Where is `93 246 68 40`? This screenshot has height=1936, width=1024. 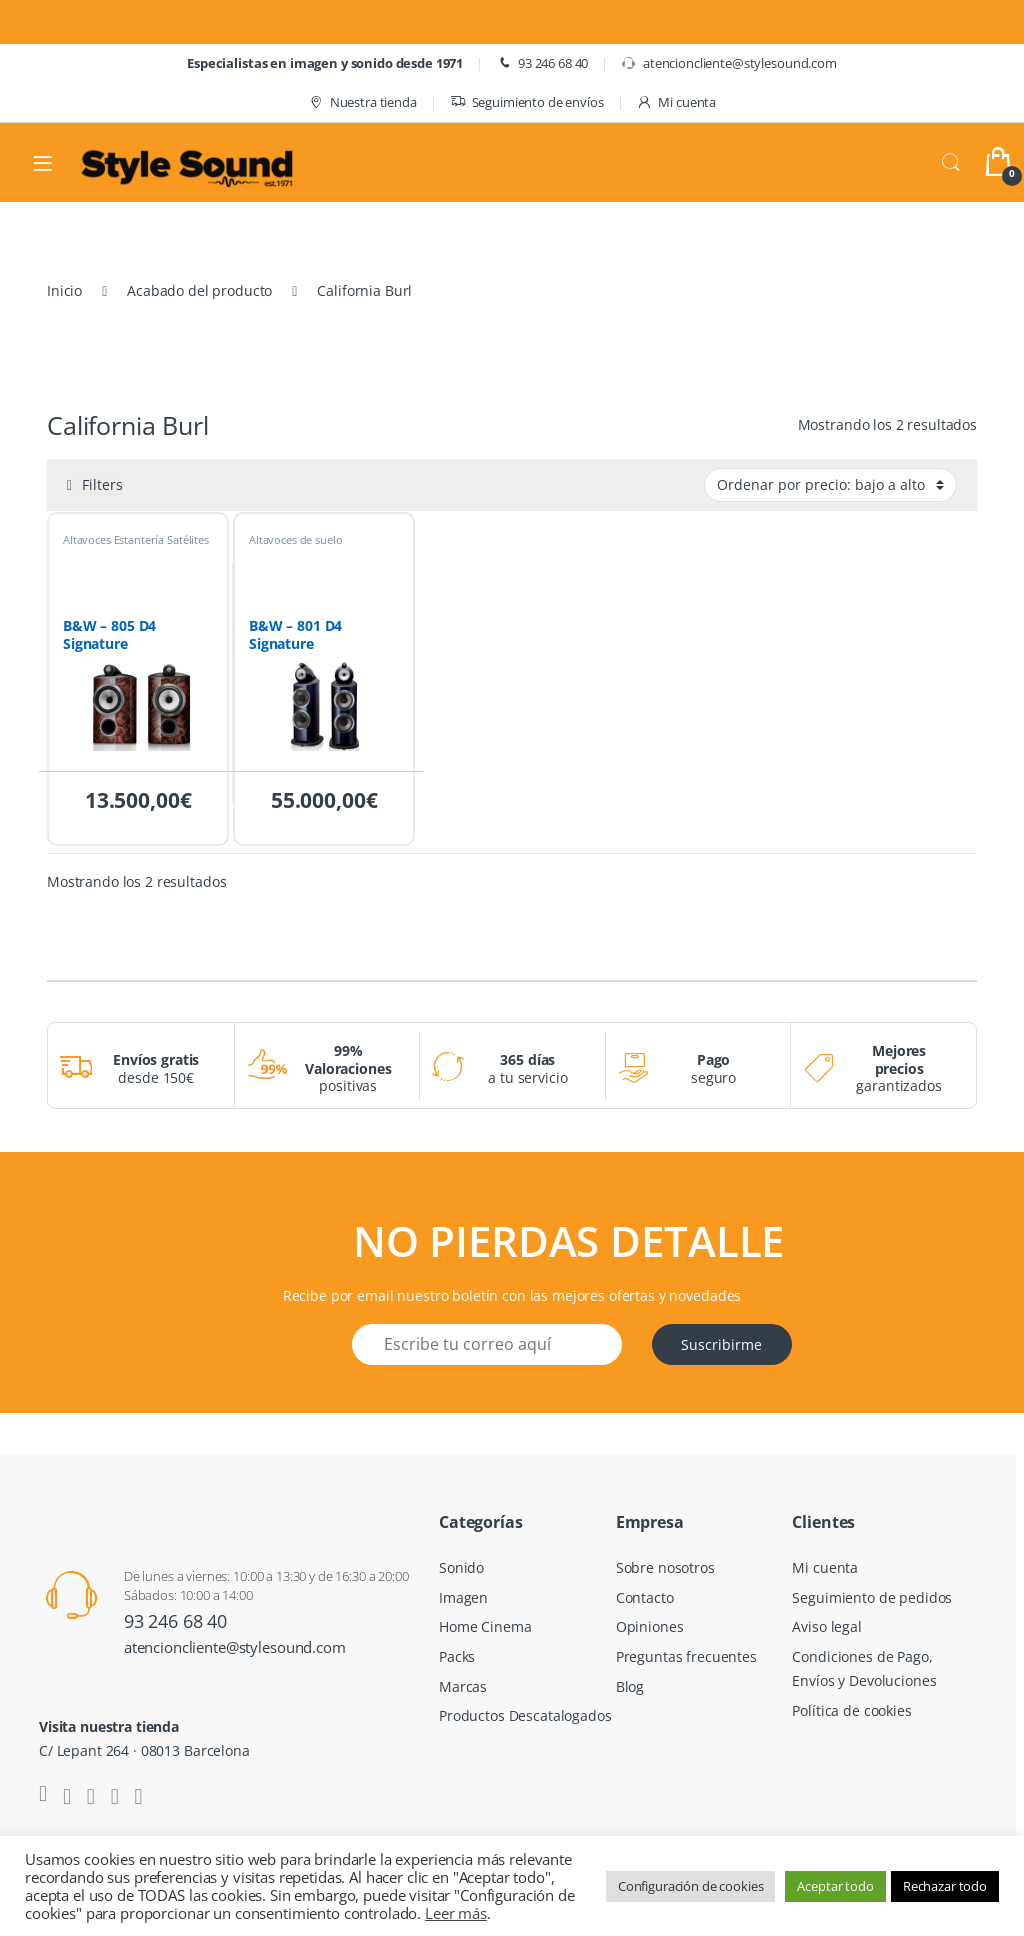
93 246 68 40 is located at coordinates (542, 63).